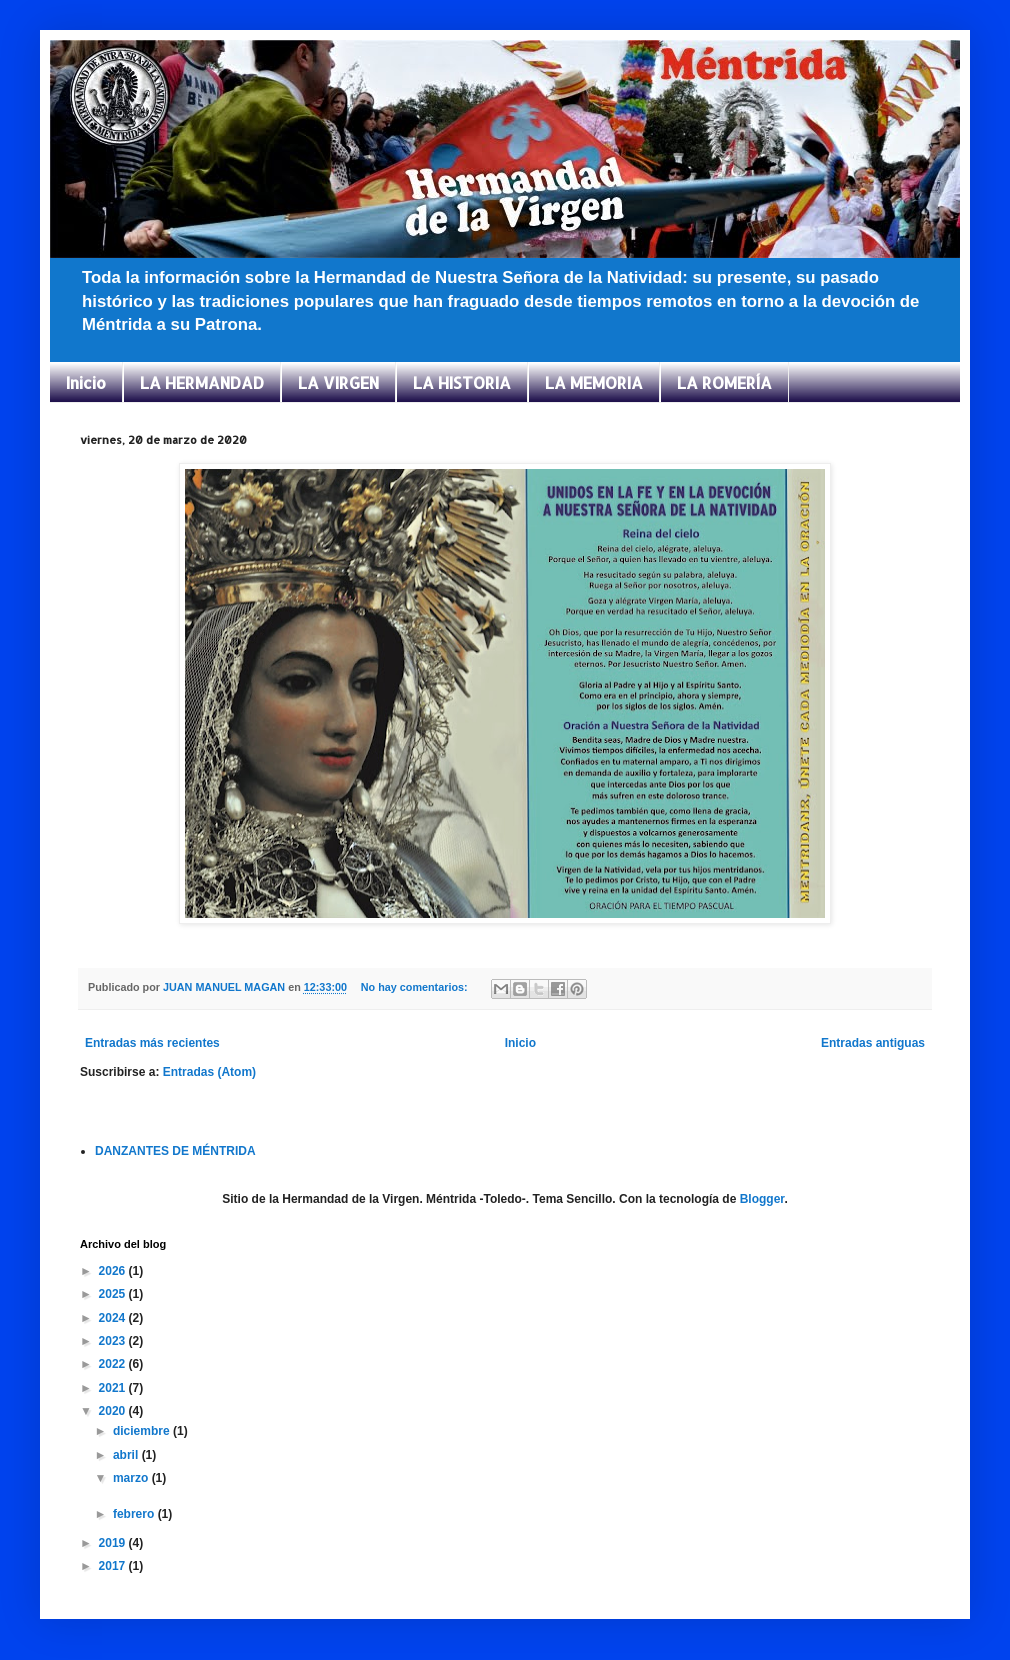  I want to click on diciembre, so click(143, 1431).